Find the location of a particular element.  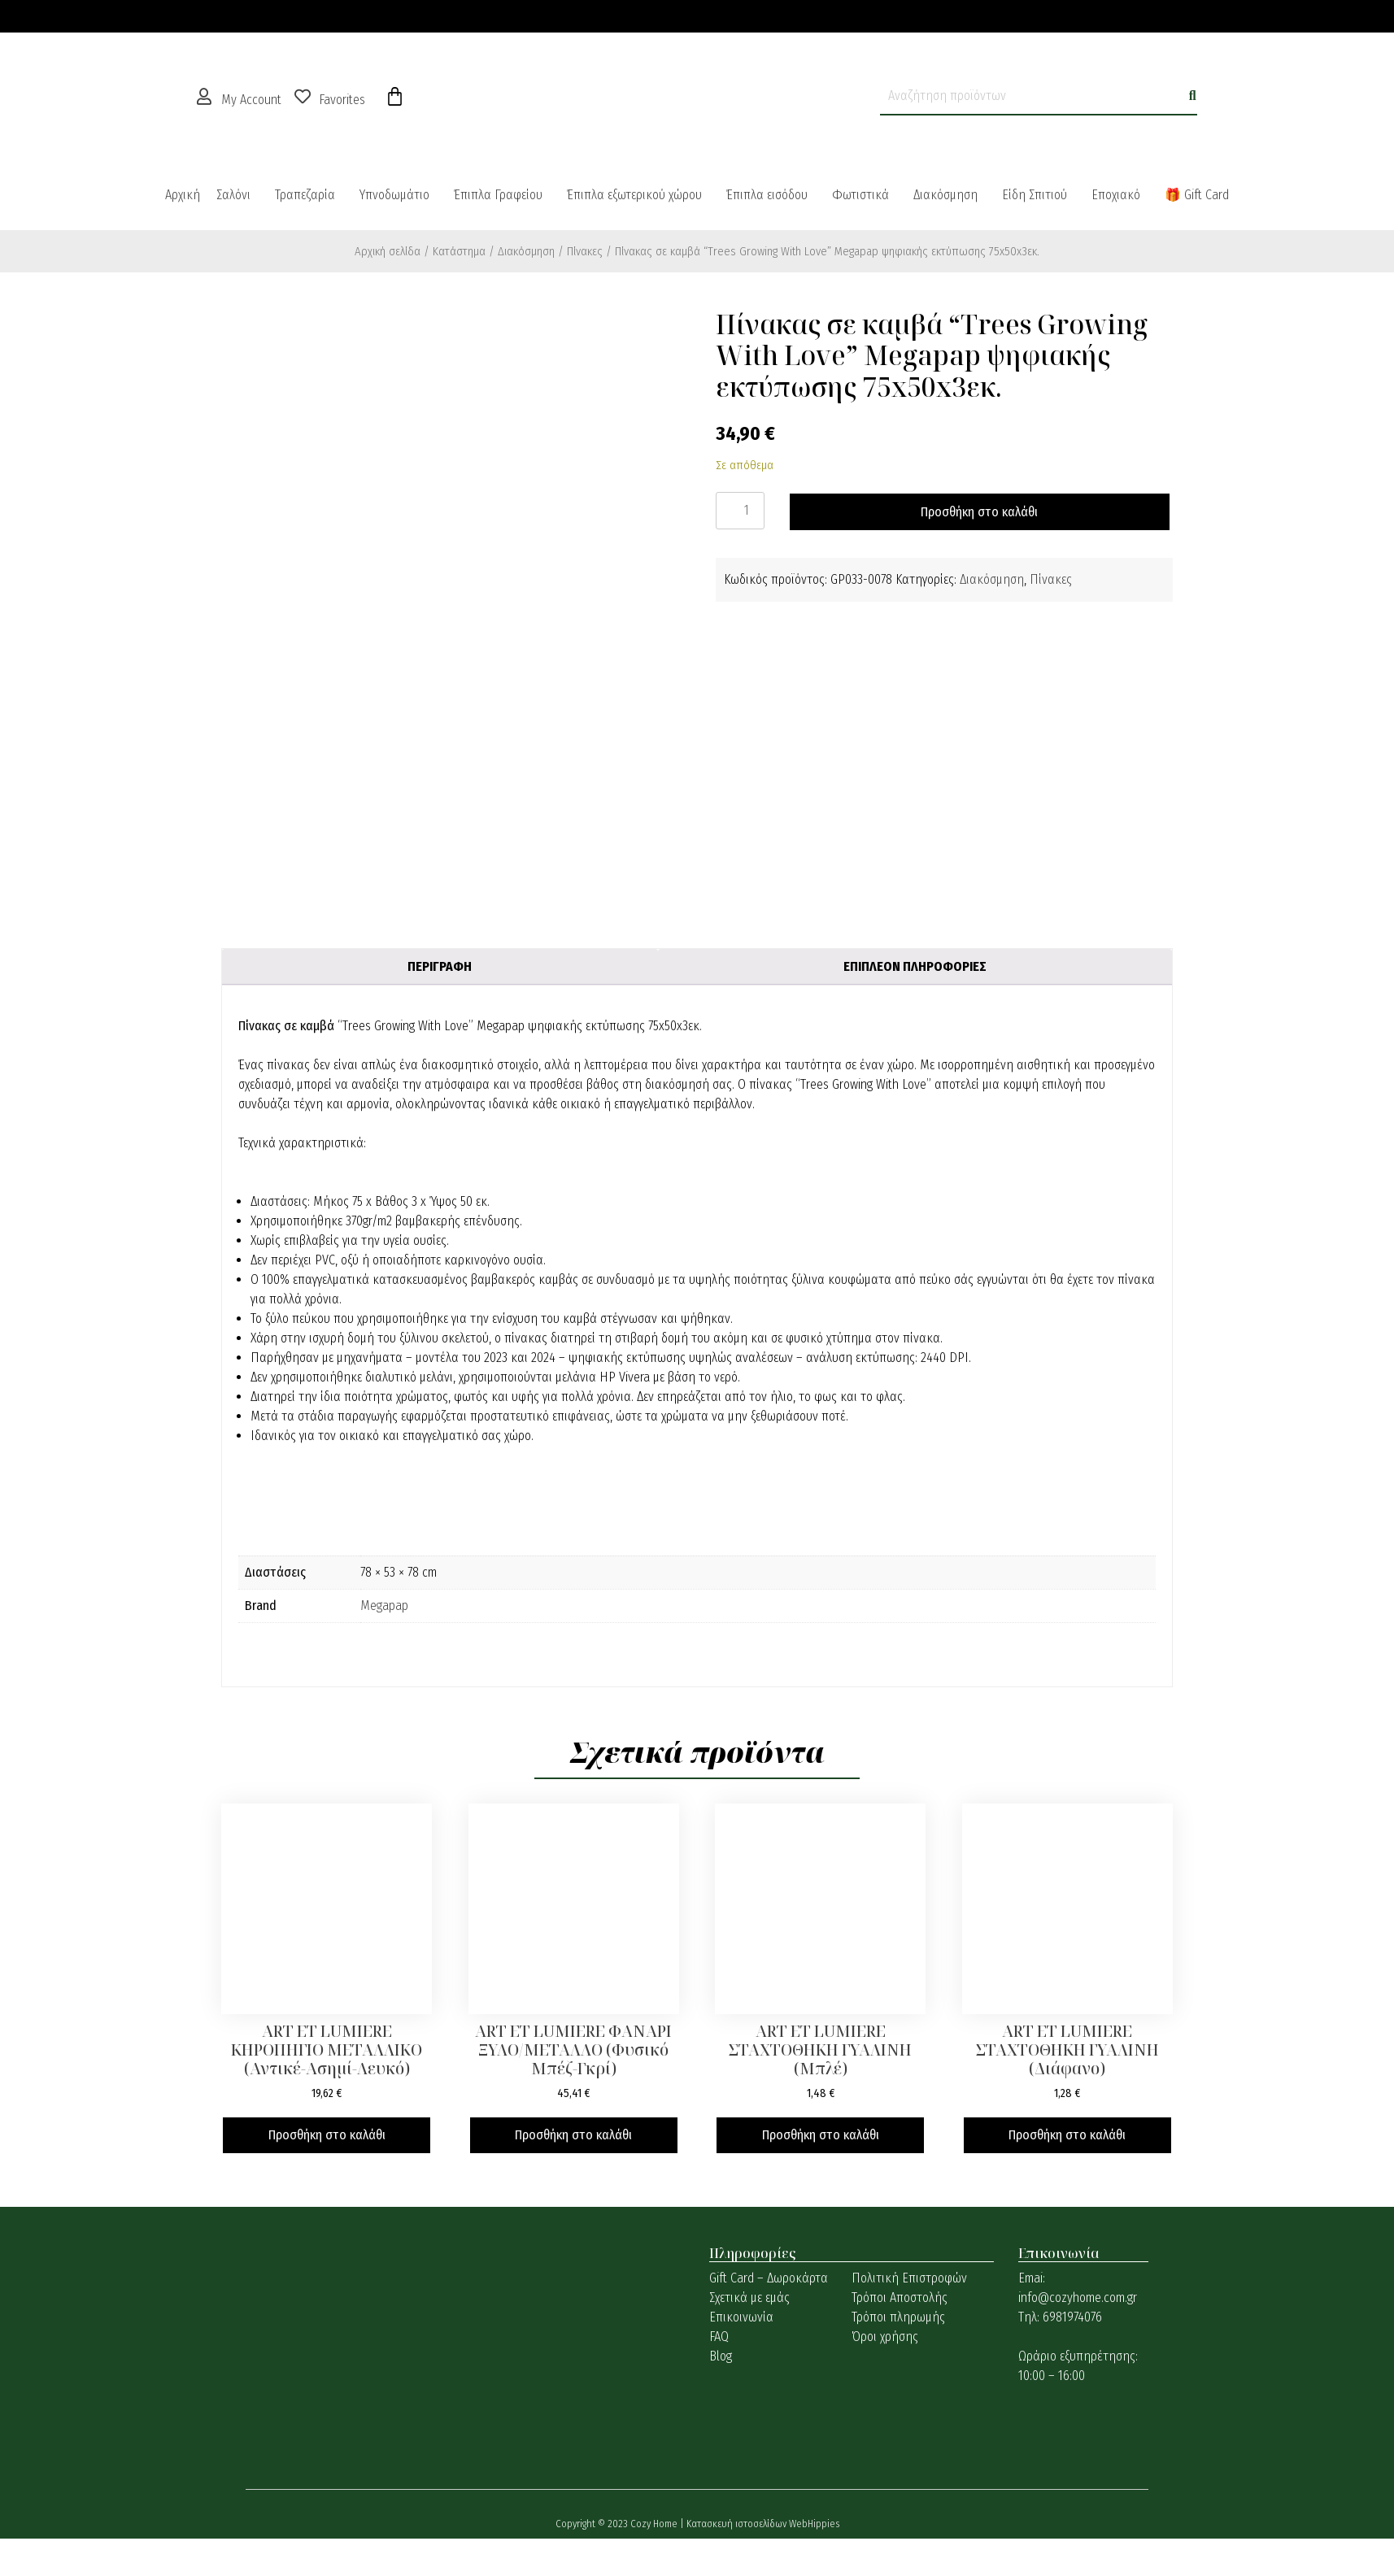

Όροι χρήσης is located at coordinates (885, 2336).